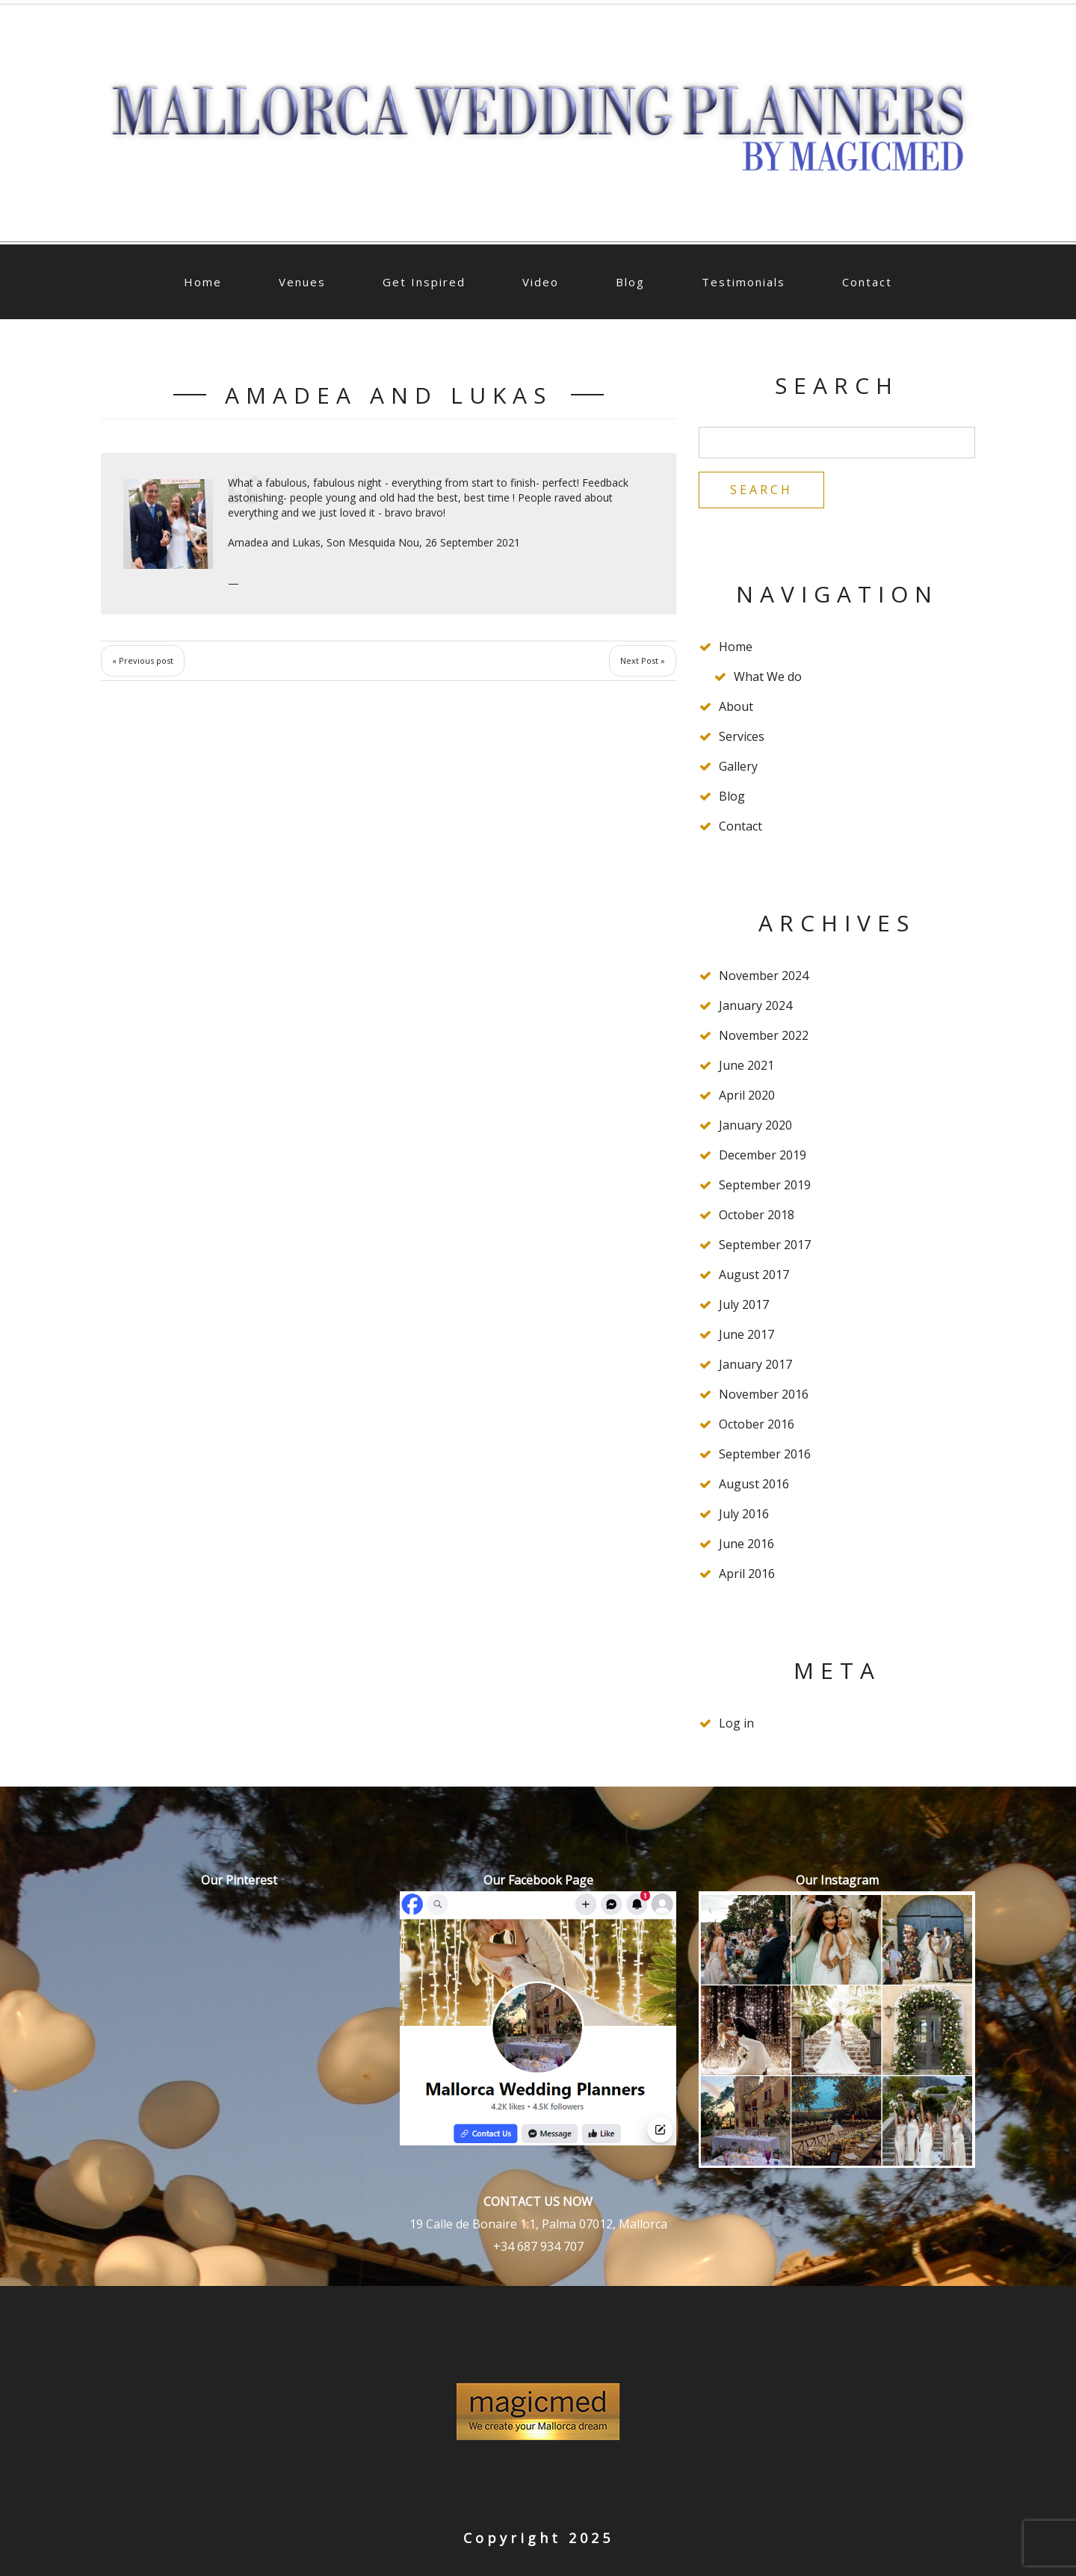 The image size is (1076, 2576). What do you see at coordinates (755, 1364) in the screenshot?
I see `January 2017` at bounding box center [755, 1364].